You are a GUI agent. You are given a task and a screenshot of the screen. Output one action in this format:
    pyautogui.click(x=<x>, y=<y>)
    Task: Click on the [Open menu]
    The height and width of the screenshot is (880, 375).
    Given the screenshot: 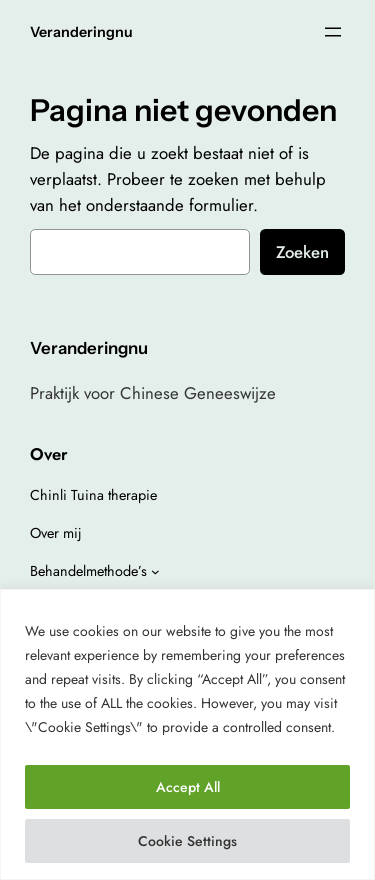 What is the action you would take?
    pyautogui.click(x=333, y=32)
    